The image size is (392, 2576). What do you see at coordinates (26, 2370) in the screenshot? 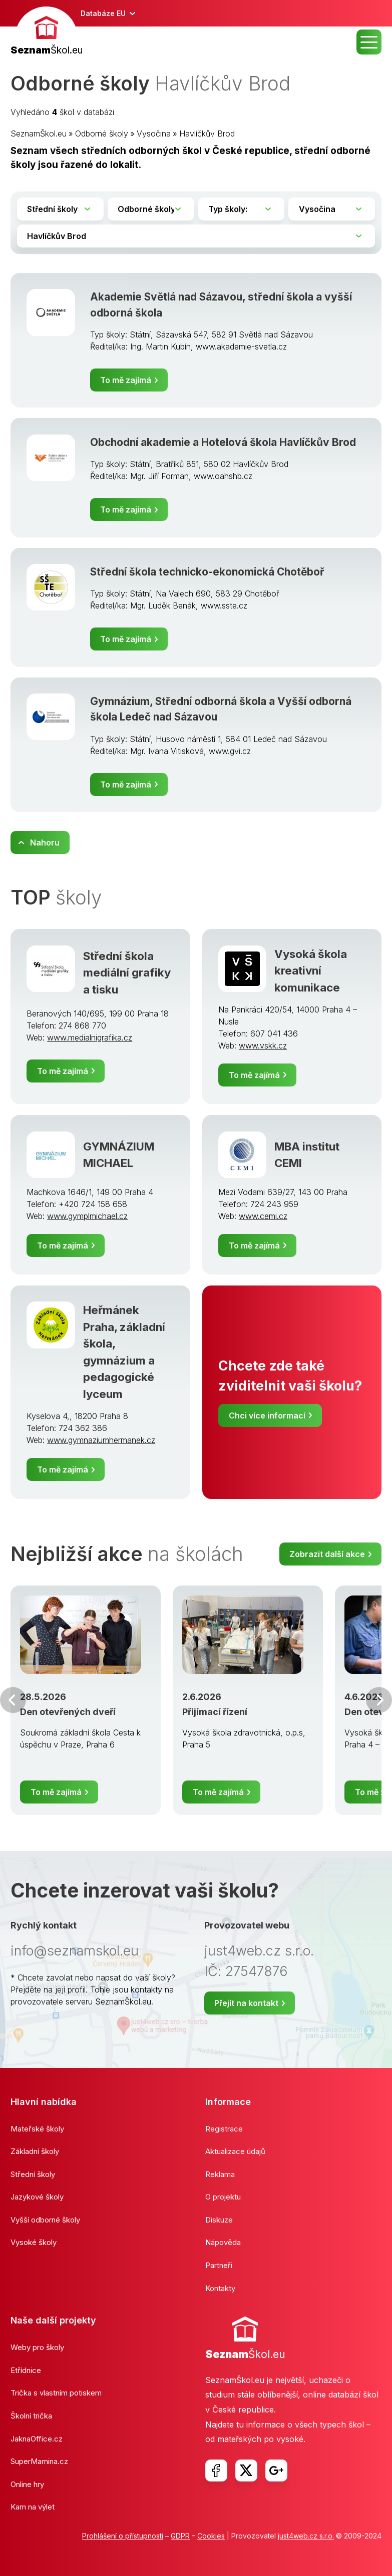
I see `Etřídnice` at bounding box center [26, 2370].